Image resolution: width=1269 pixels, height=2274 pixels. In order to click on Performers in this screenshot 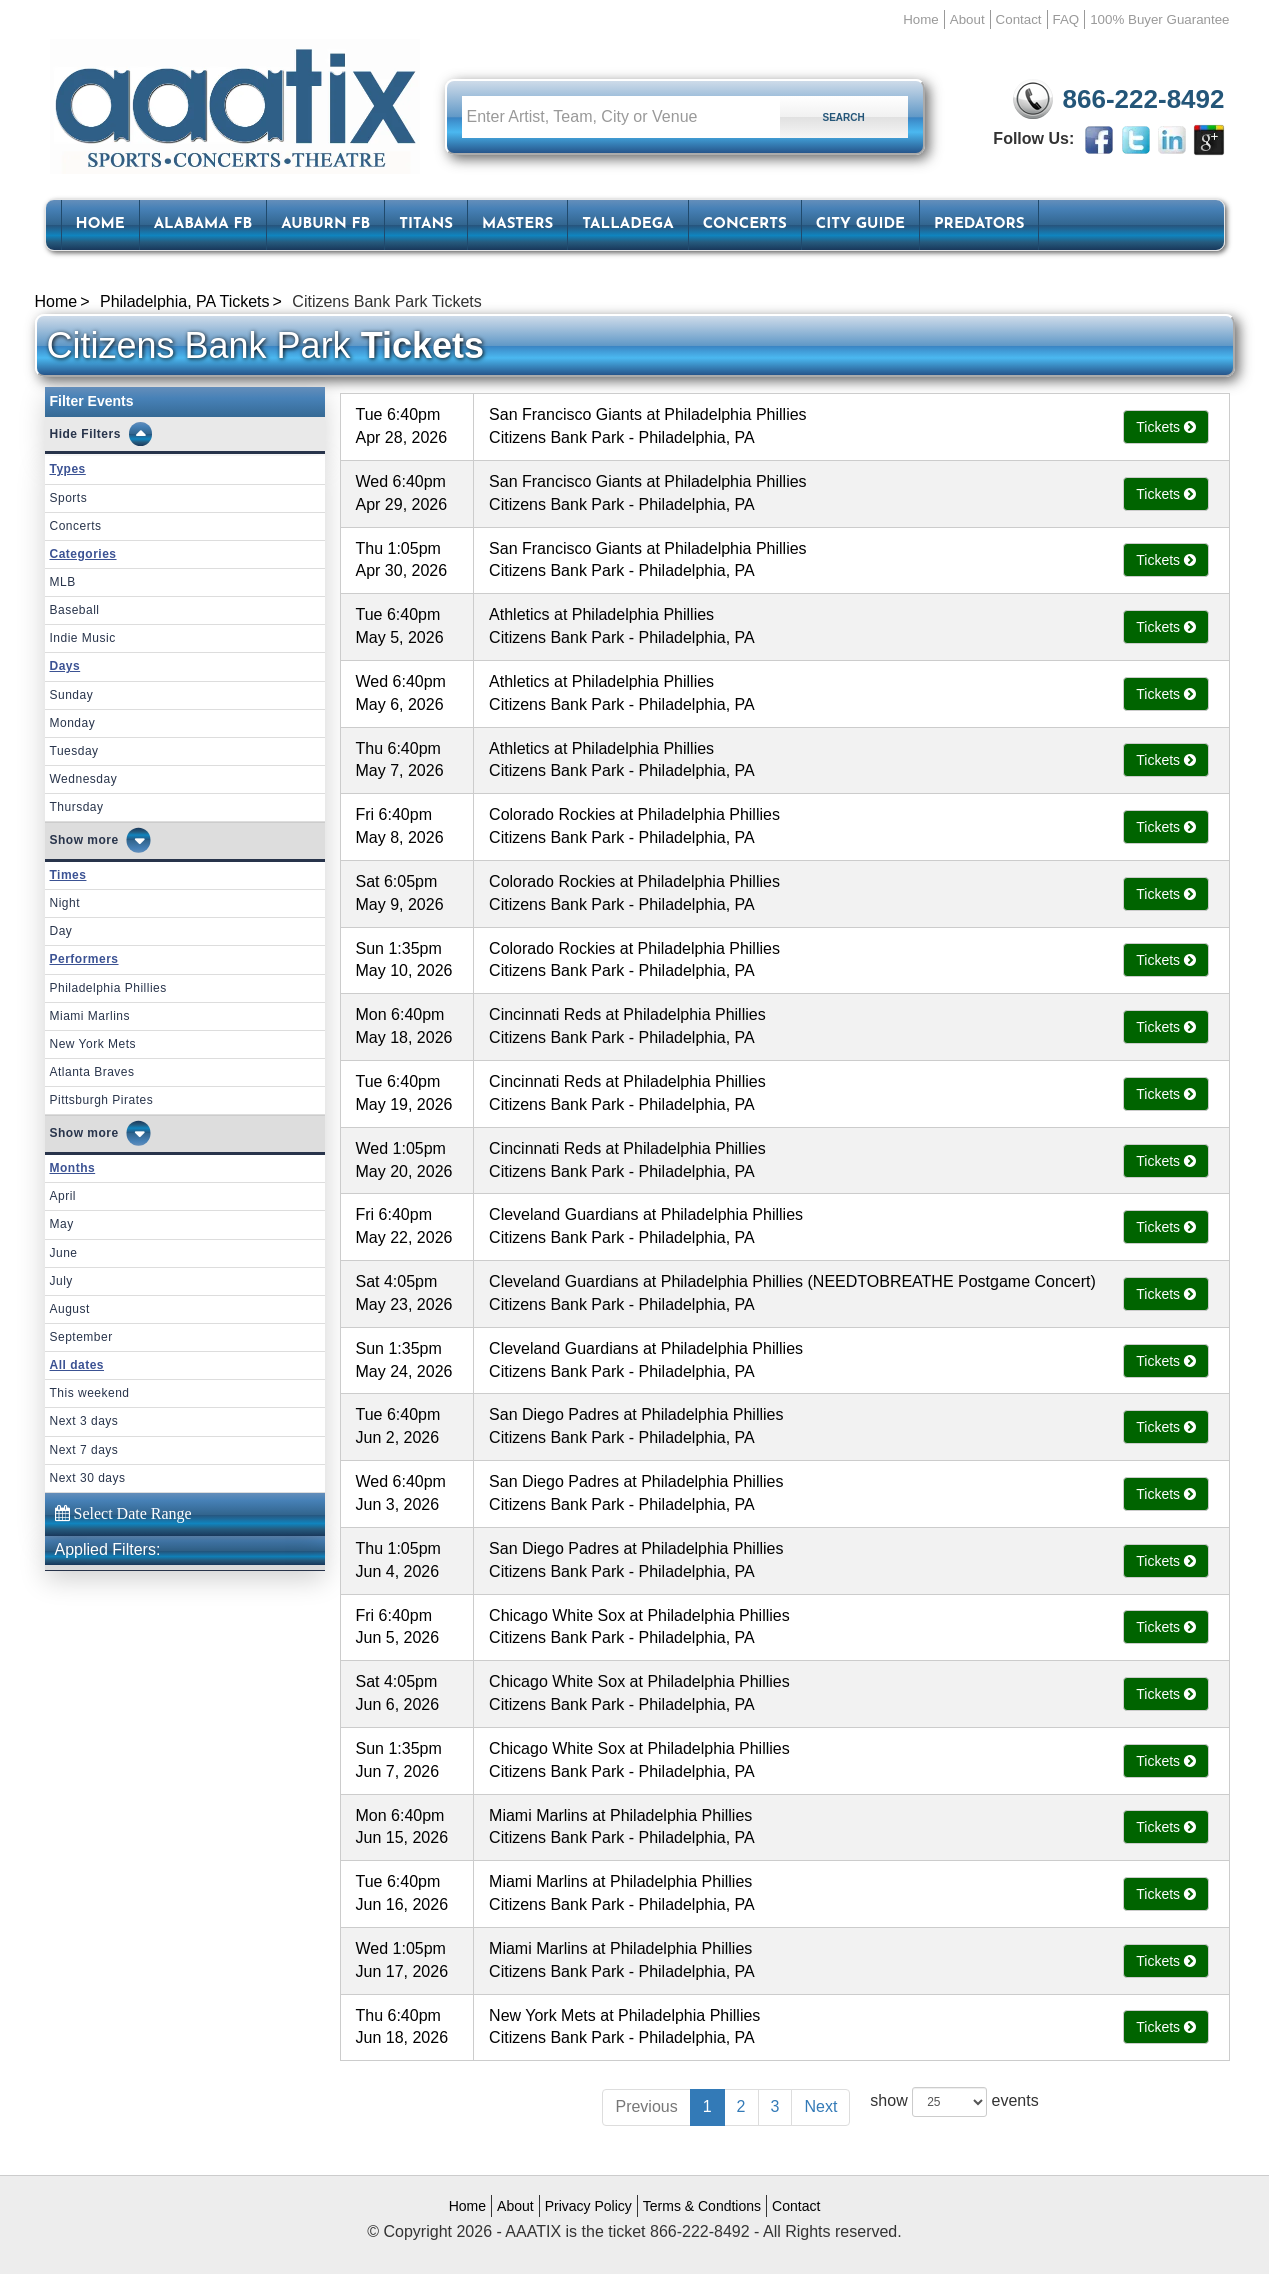, I will do `click(84, 959)`.